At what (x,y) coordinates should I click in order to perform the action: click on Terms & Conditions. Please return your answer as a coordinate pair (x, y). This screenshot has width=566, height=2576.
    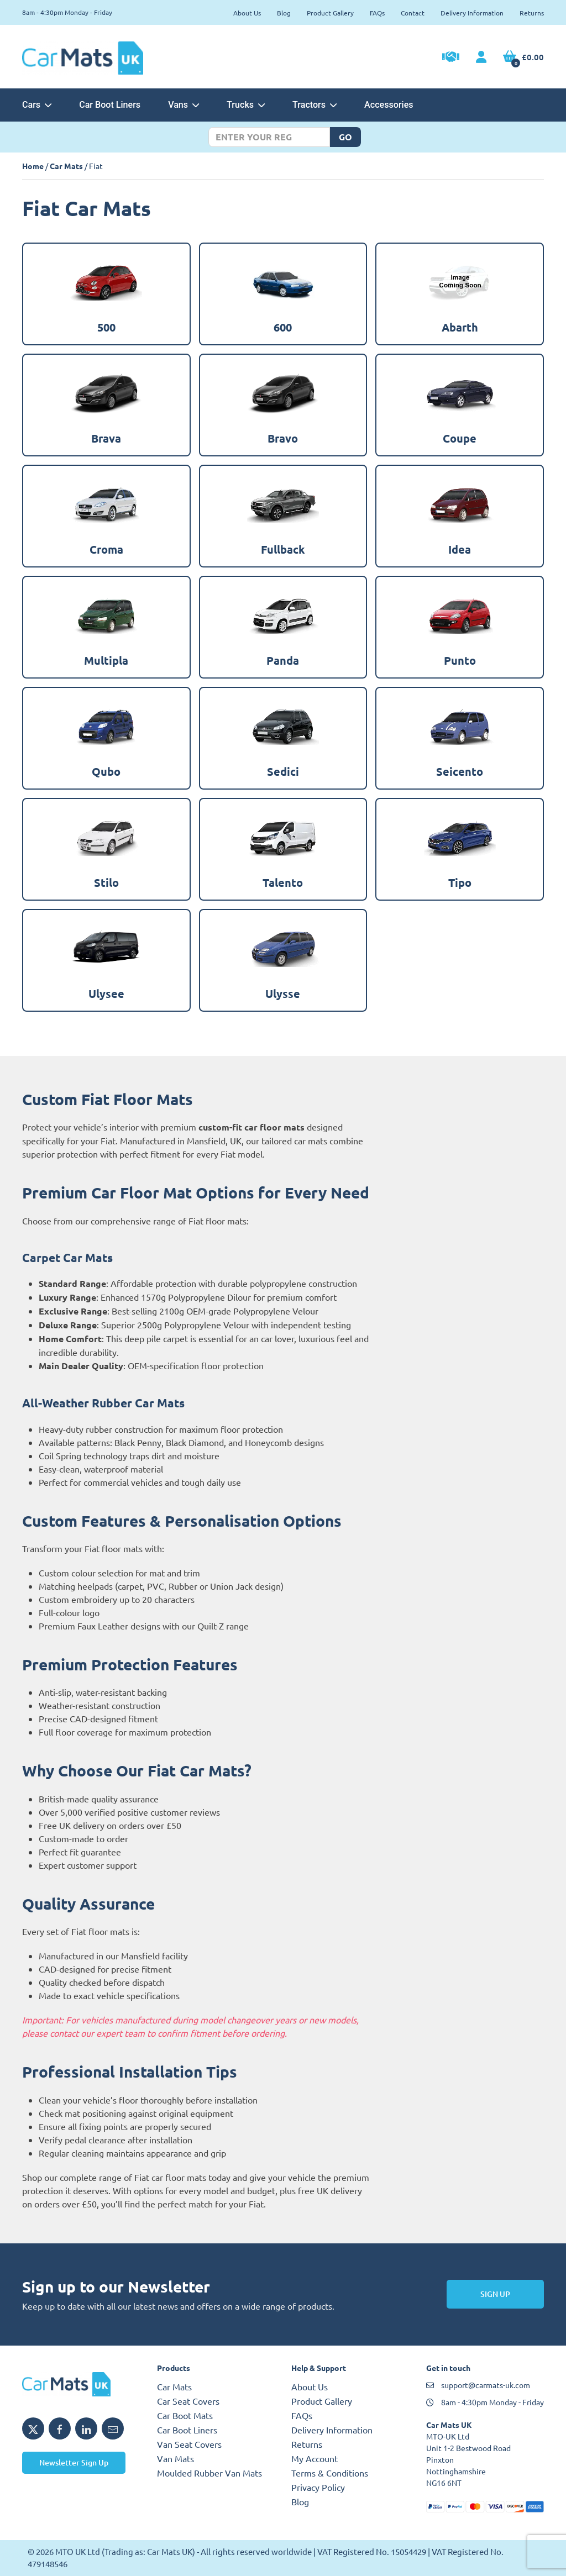
    Looking at the image, I should click on (329, 2472).